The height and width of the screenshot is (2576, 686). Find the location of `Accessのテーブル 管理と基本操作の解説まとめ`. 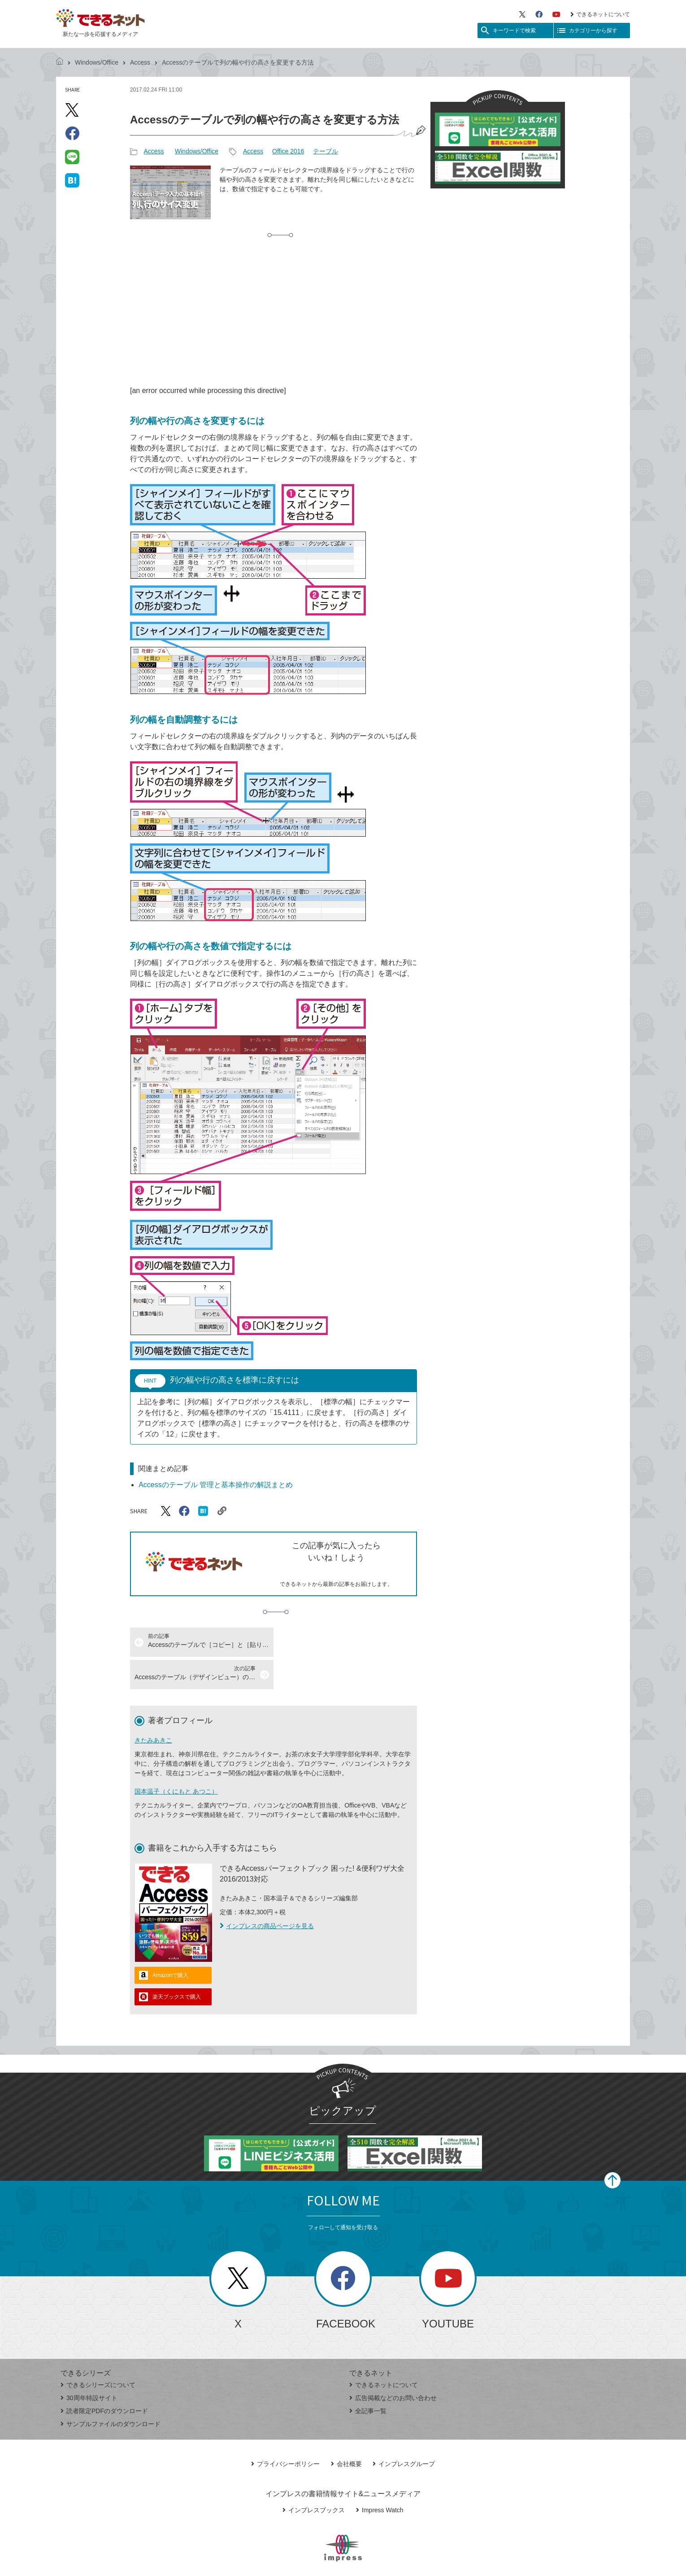

Accessのテーブル 管理と基本操作の解説まとめ is located at coordinates (216, 1485).